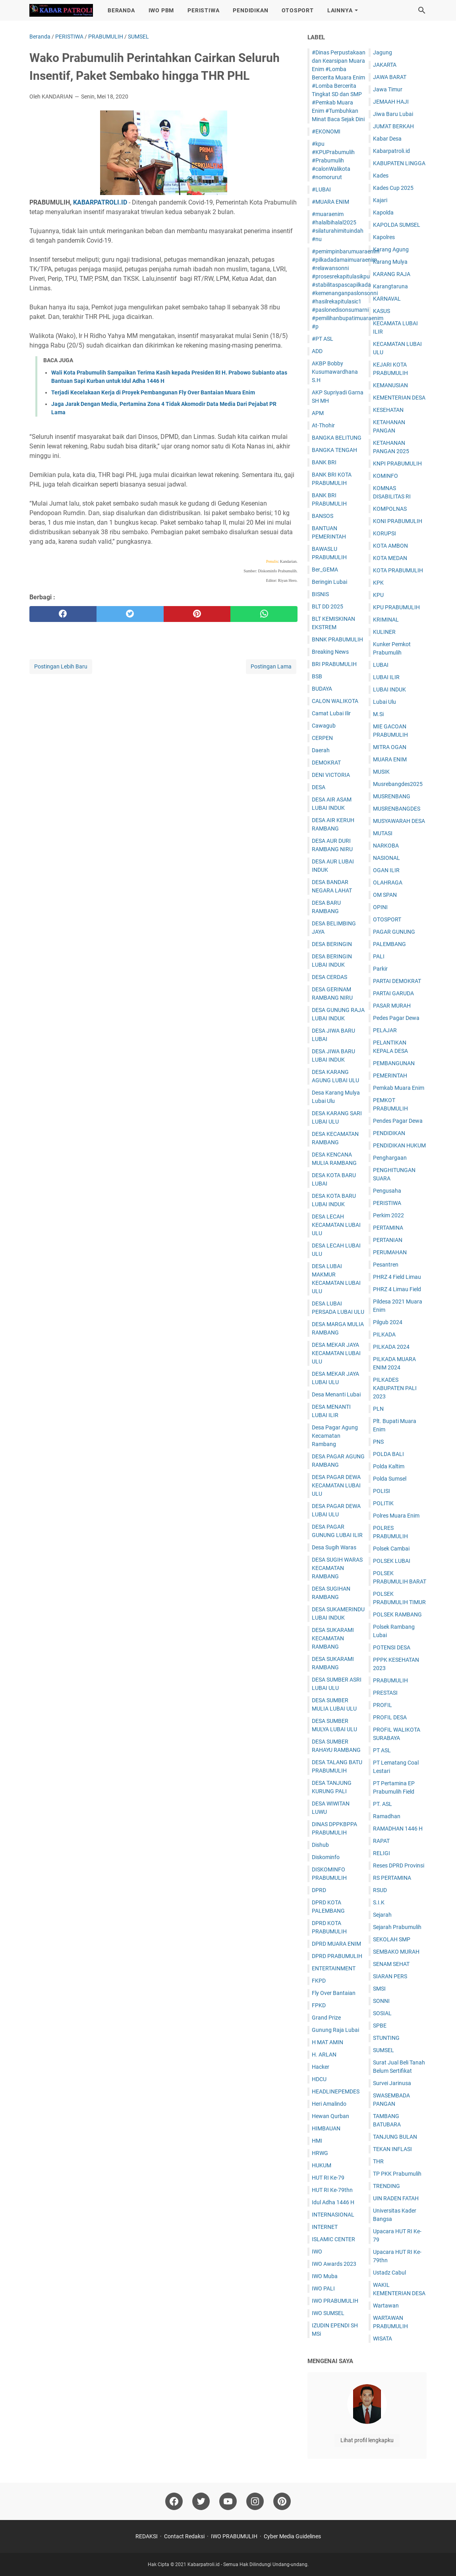 The image size is (456, 2576). What do you see at coordinates (329, 582) in the screenshot?
I see `Beringin Lubai` at bounding box center [329, 582].